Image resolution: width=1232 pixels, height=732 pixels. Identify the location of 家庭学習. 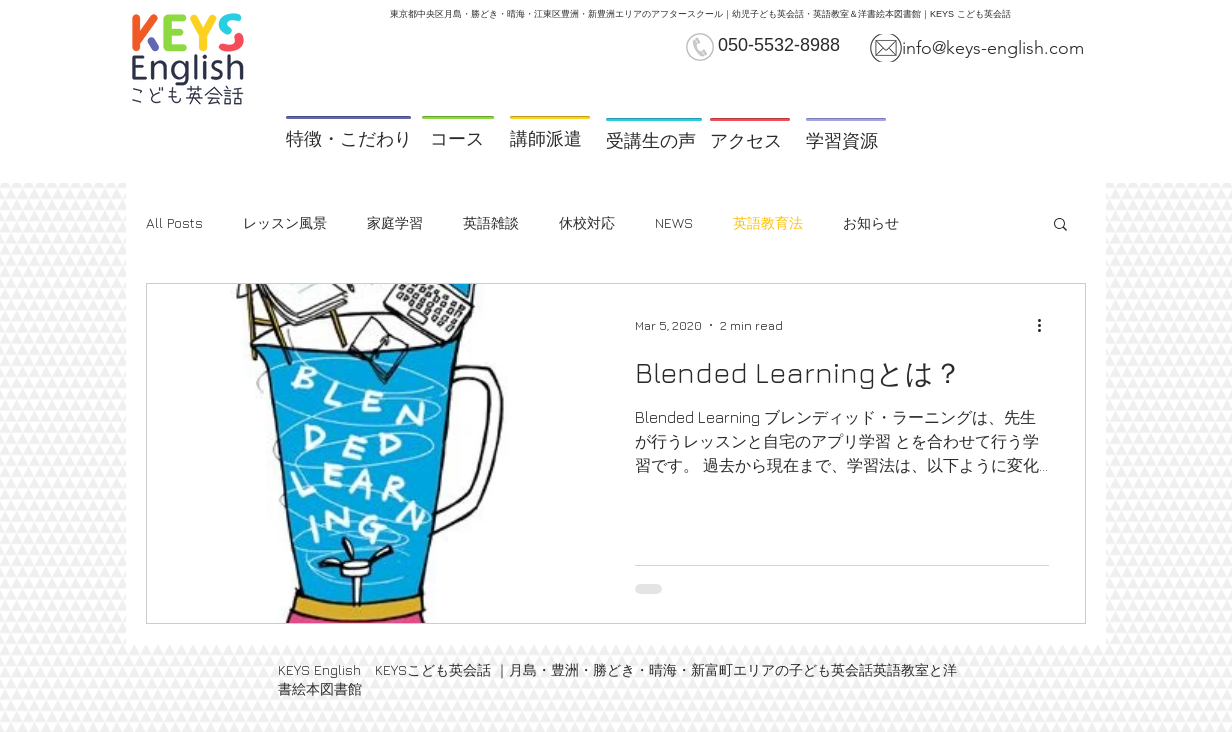
(395, 222).